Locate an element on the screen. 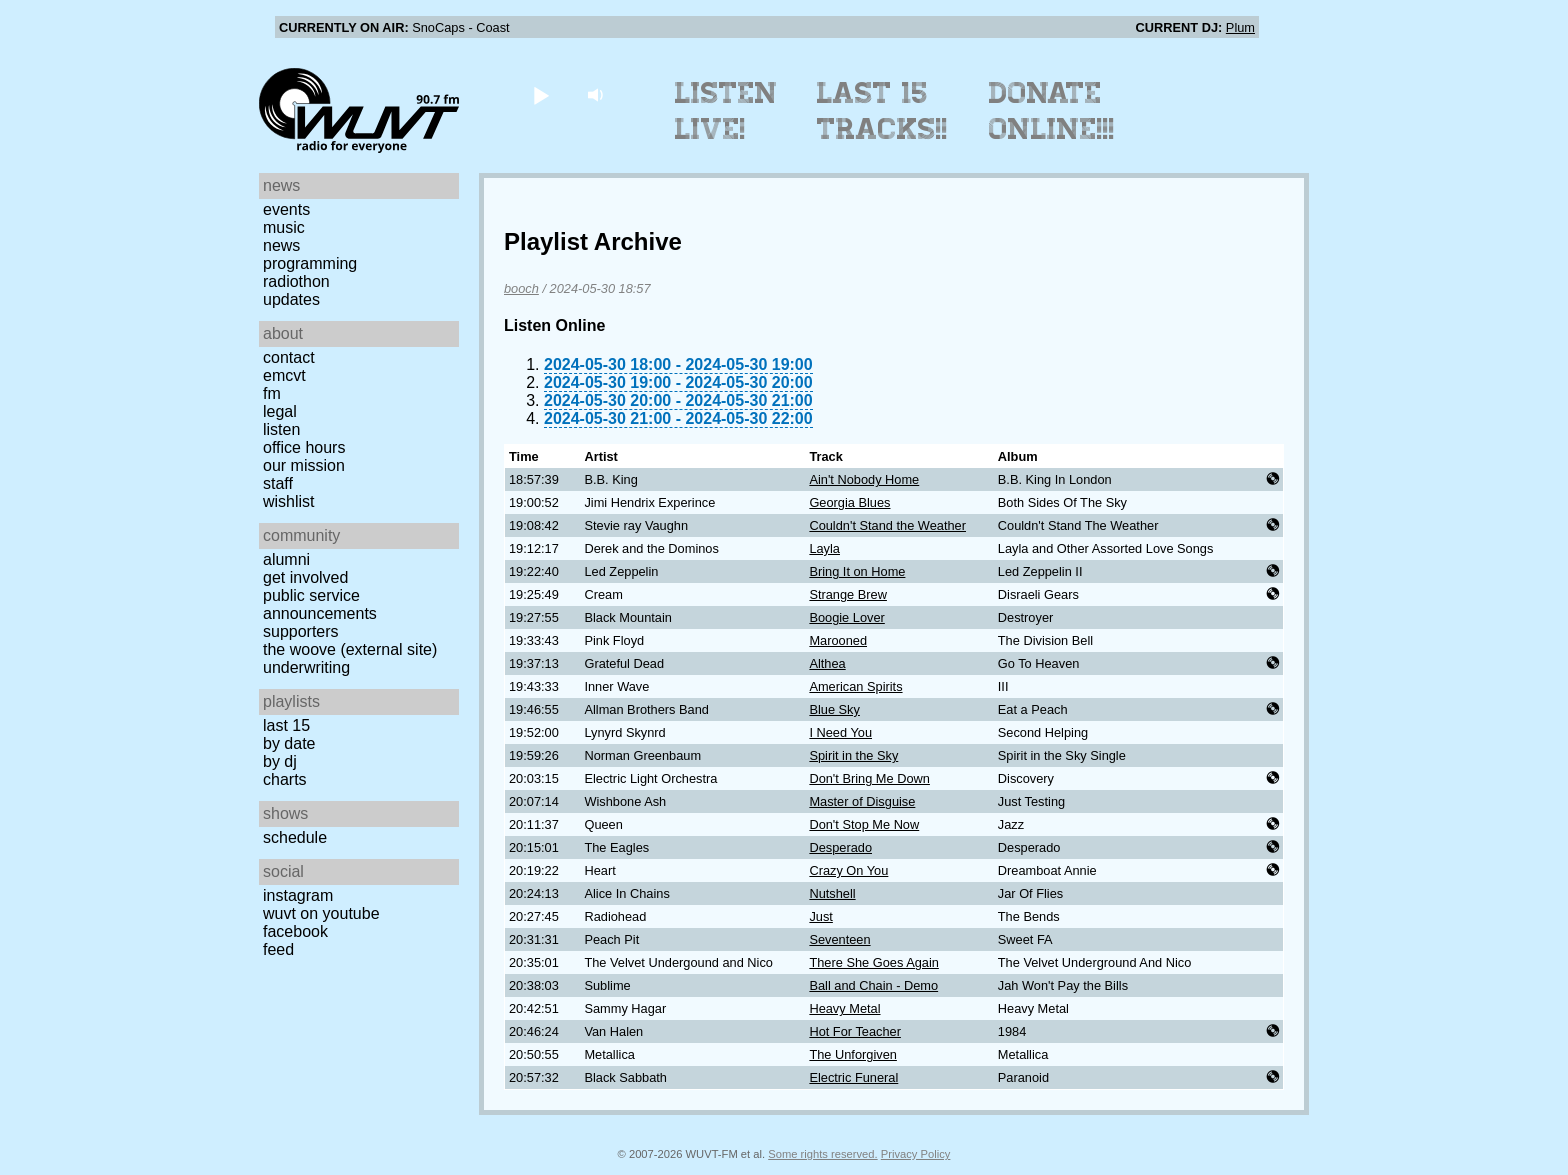  Marooned is located at coordinates (838, 640).